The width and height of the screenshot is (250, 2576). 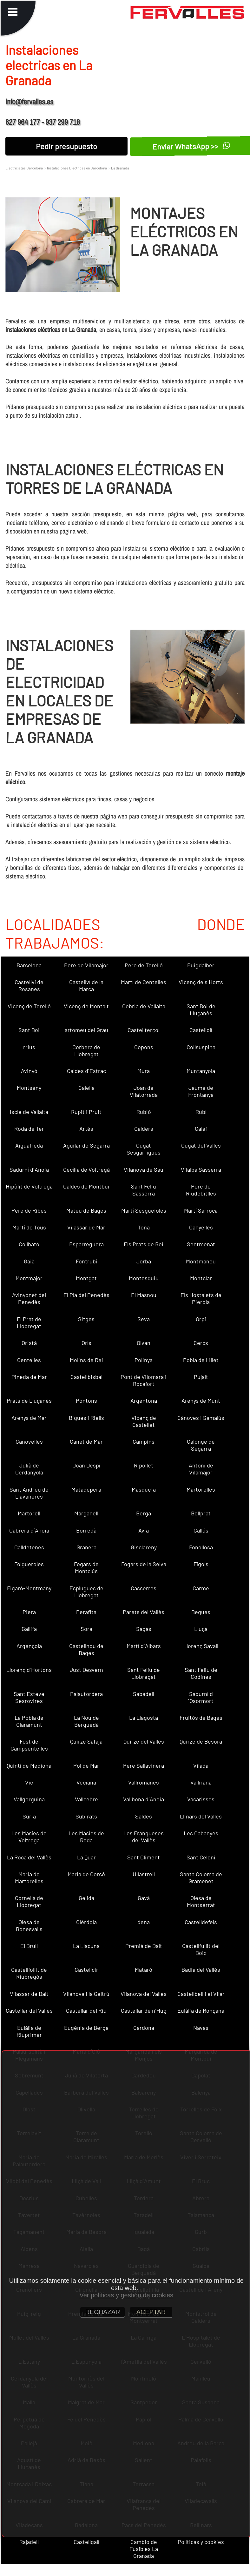 I want to click on Fost de Campsentelles, so click(x=29, y=1745).